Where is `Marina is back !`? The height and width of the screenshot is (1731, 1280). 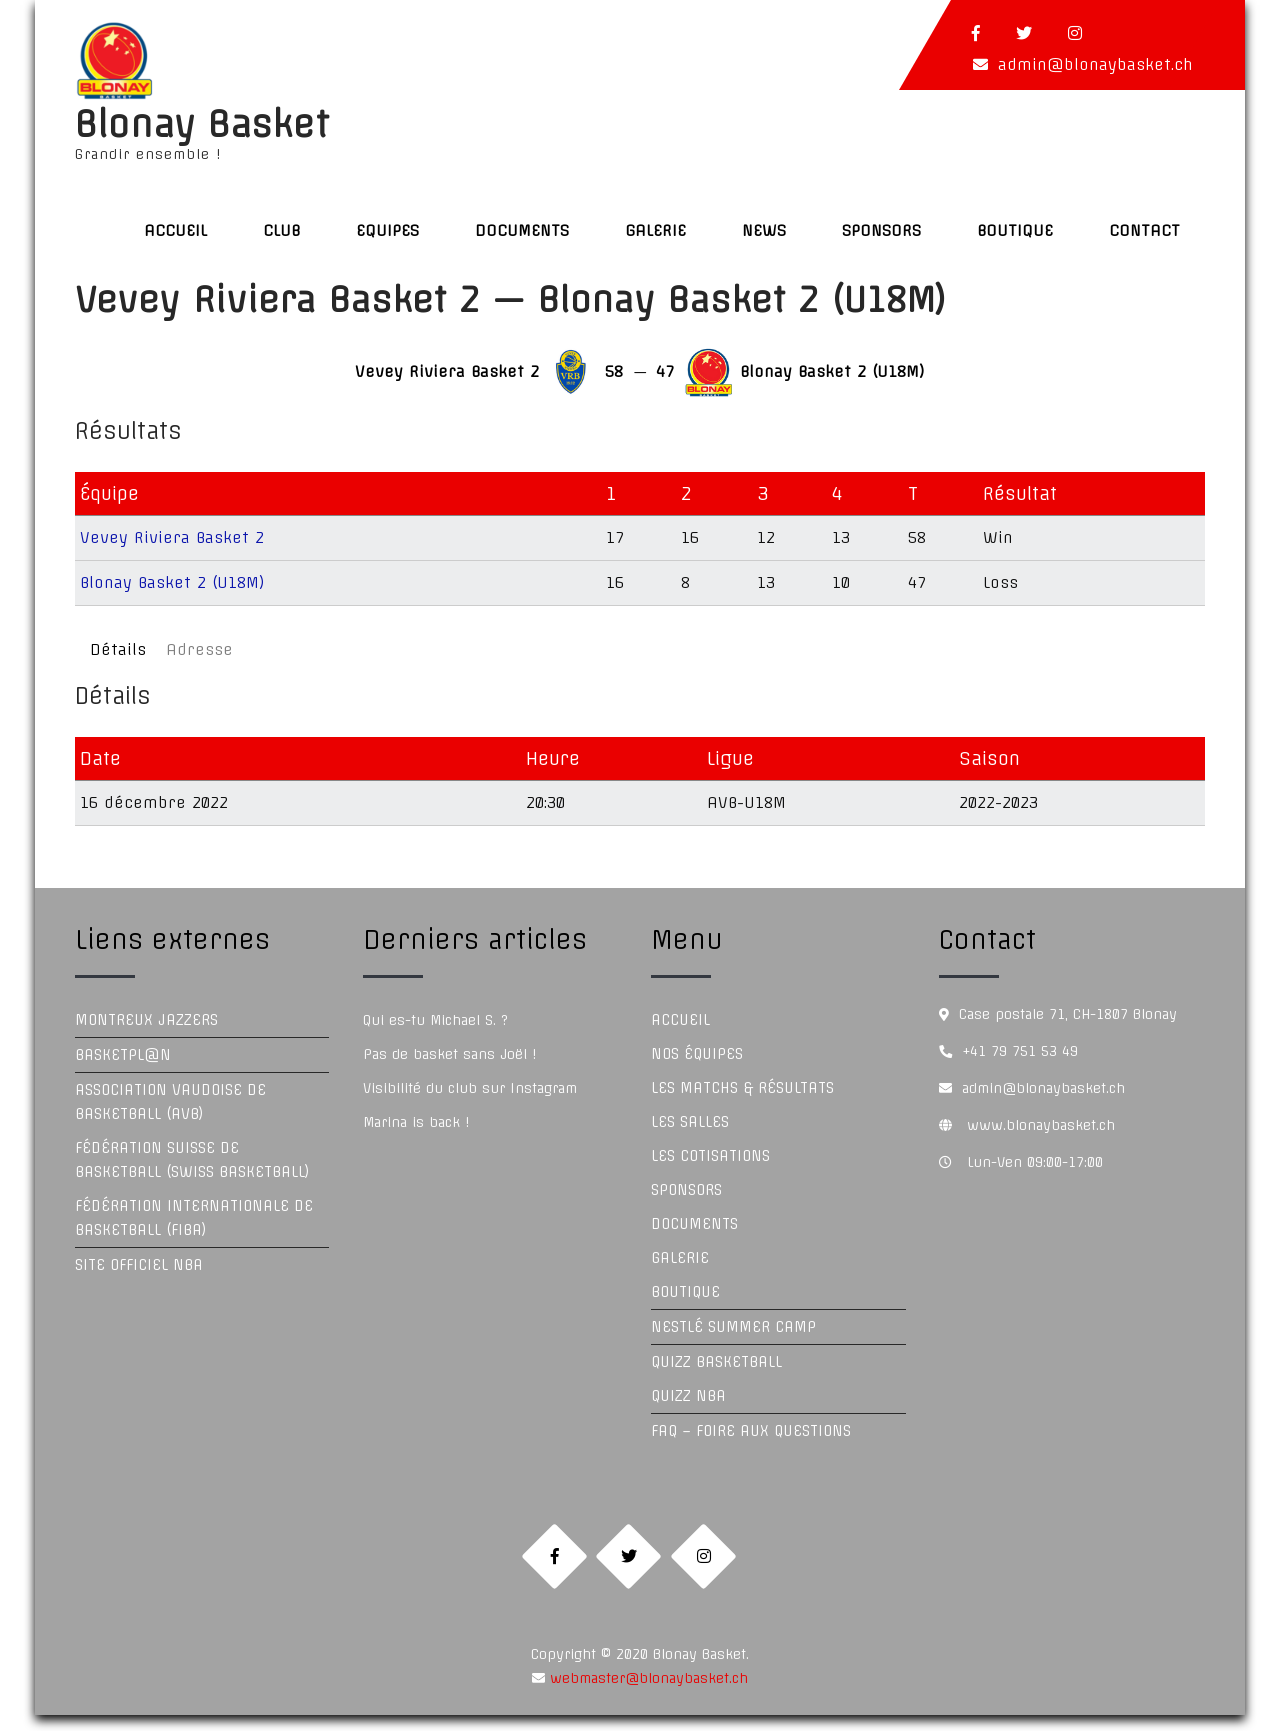 Marina is back ! is located at coordinates (416, 1122).